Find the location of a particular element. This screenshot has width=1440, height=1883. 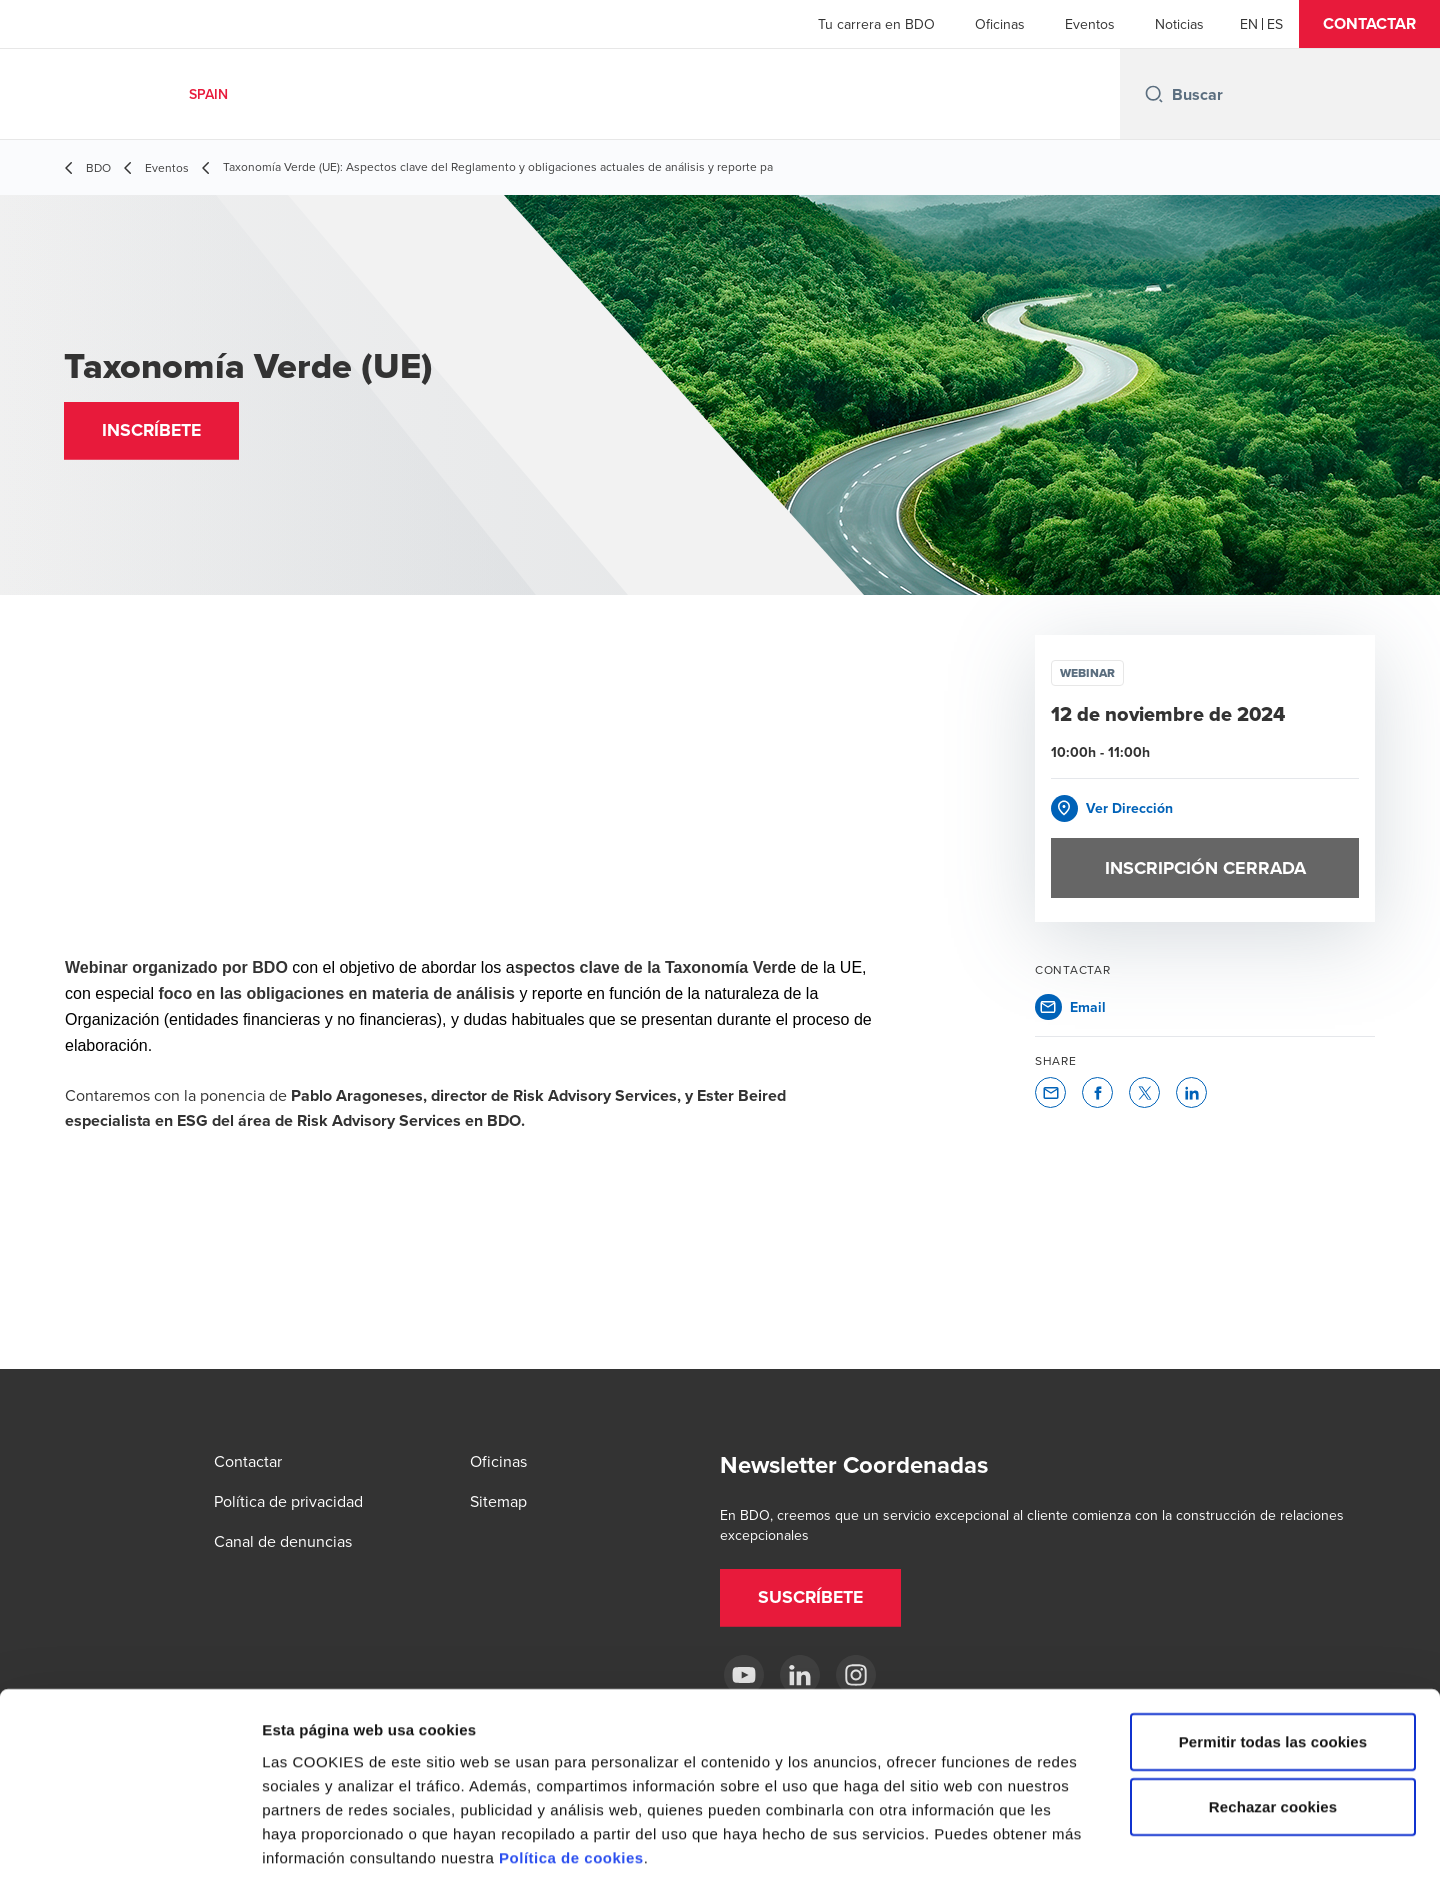

Tu carrera en BDO is located at coordinates (876, 24).